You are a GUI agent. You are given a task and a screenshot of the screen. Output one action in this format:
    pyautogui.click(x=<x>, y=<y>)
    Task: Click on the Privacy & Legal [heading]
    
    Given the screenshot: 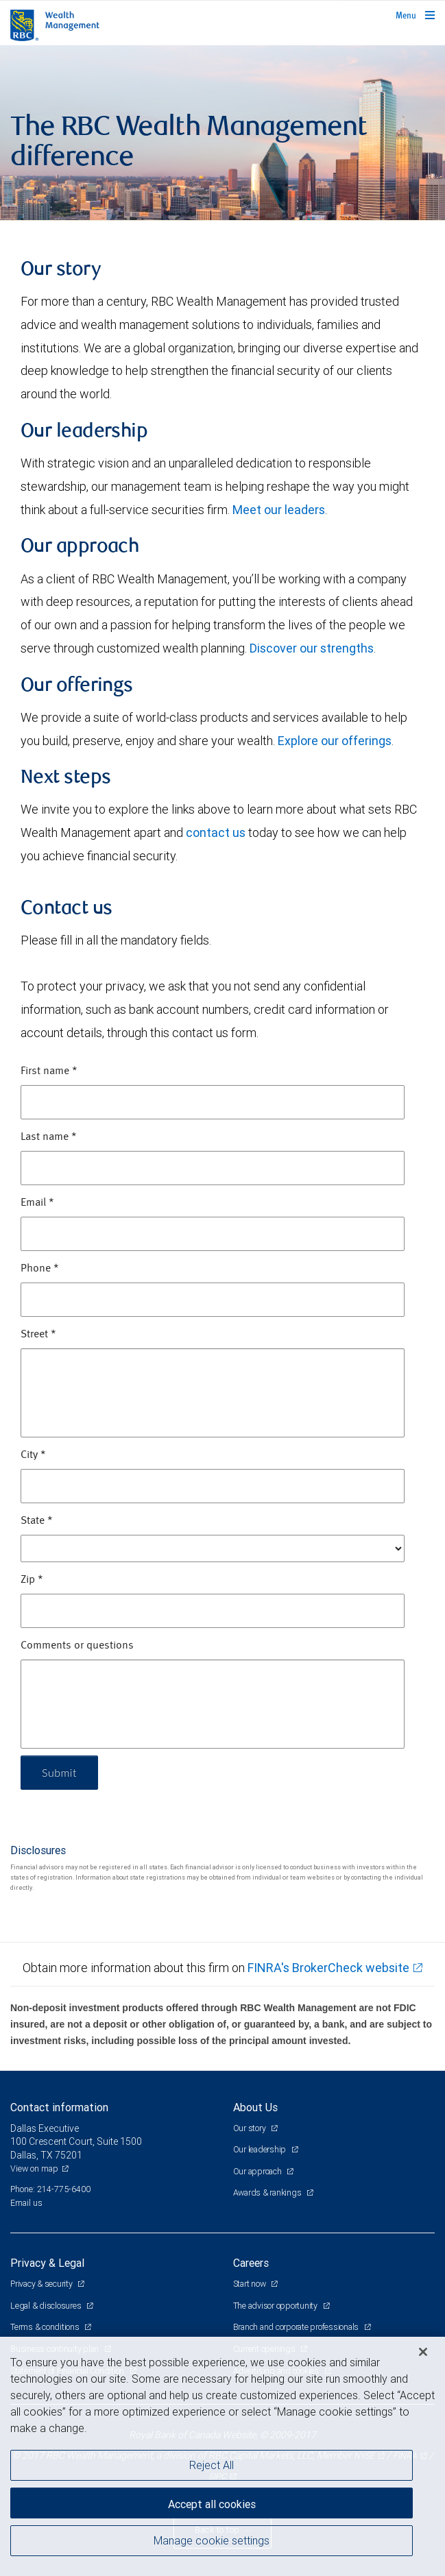 What is the action you would take?
    pyautogui.click(x=47, y=2263)
    